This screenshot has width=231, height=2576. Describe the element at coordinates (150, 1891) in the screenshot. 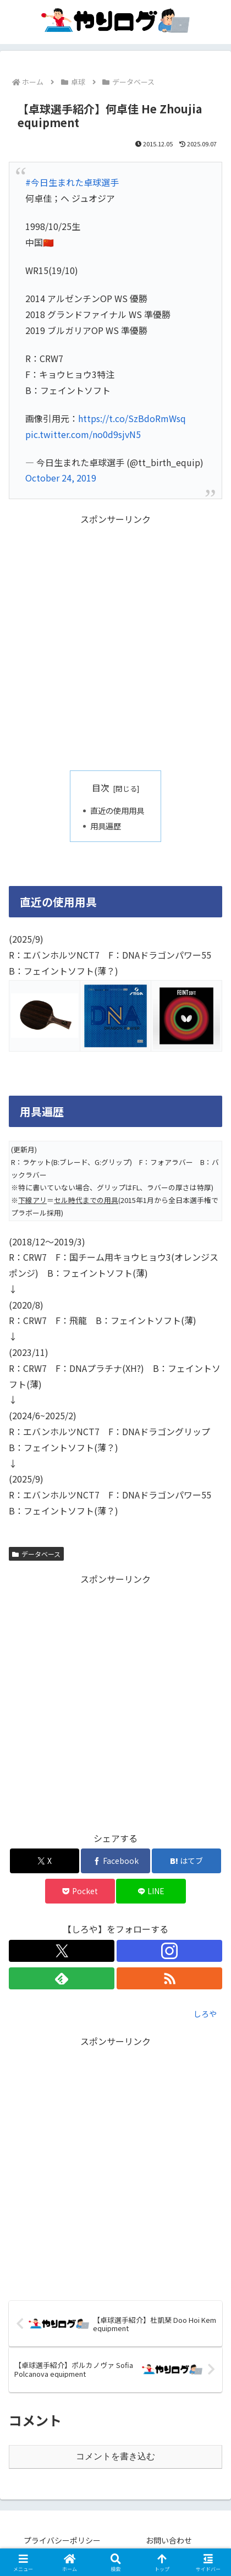

I see `[LINEでシェア]` at that location.